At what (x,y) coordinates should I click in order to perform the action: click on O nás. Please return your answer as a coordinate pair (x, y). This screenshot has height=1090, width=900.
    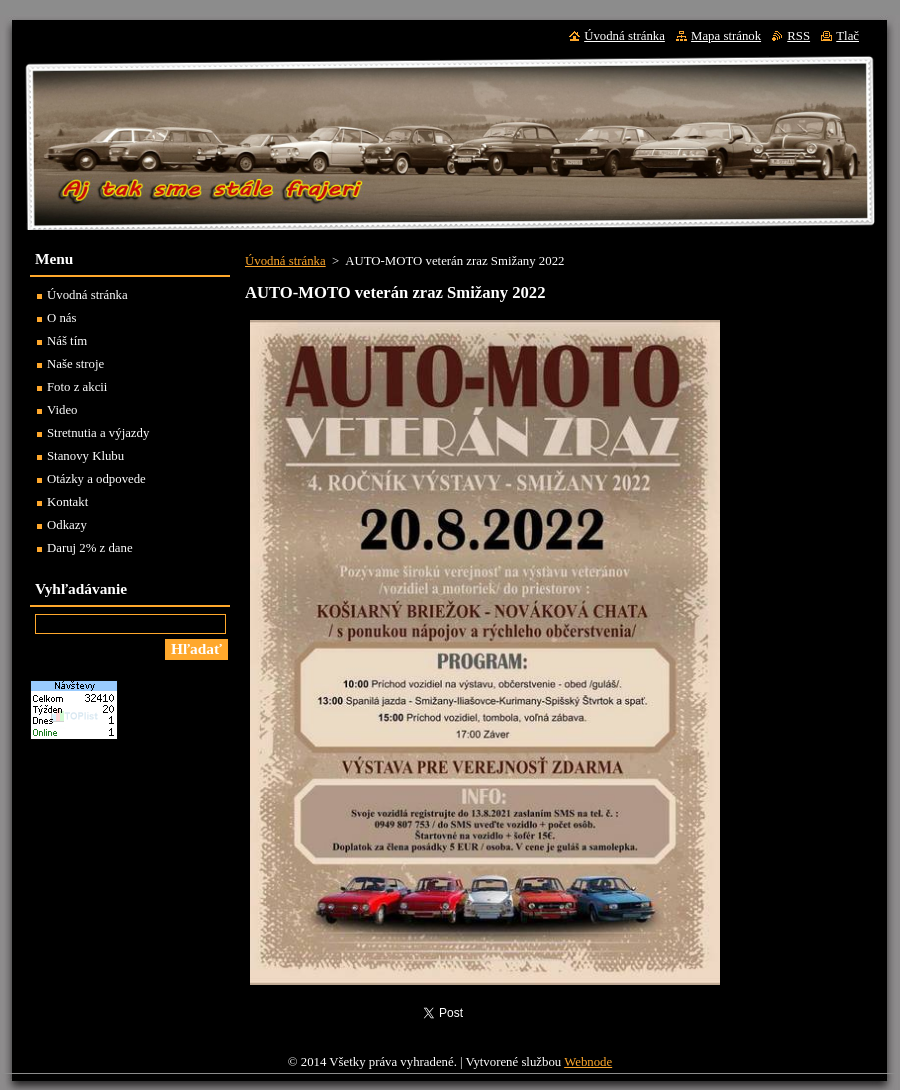
    Looking at the image, I should click on (62, 318).